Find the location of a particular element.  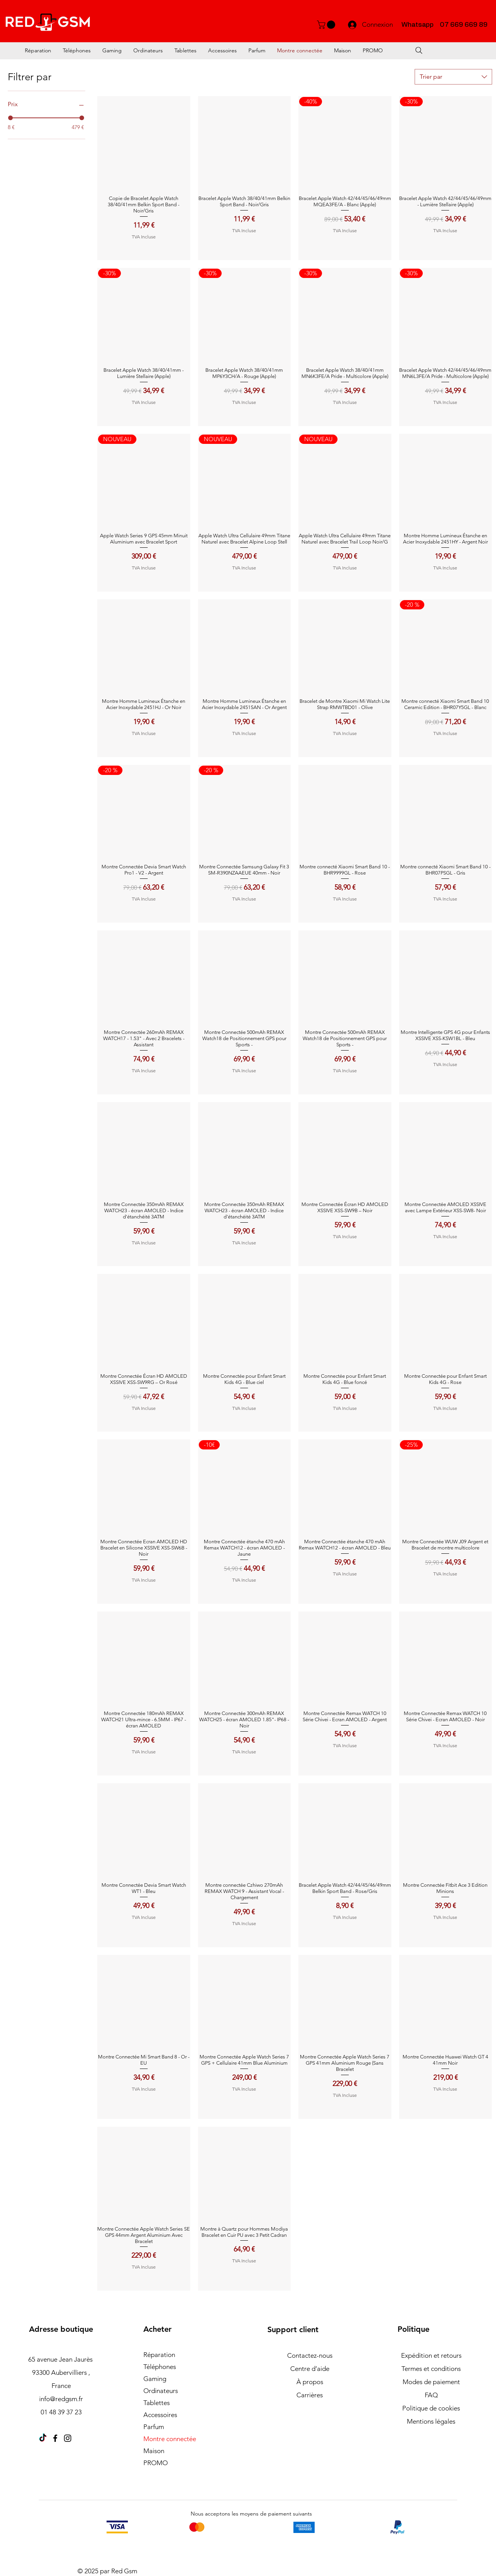

Termes et conditions is located at coordinates (431, 2368).